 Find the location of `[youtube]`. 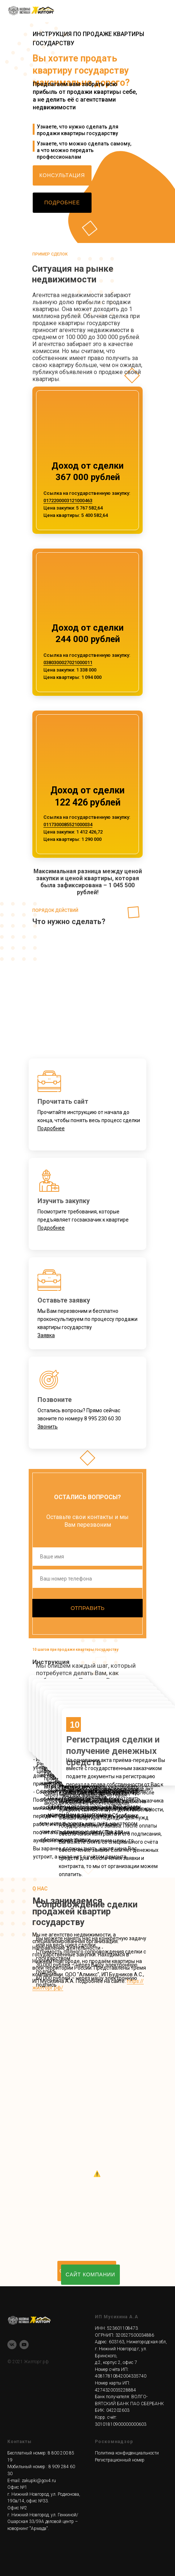

[youtube] is located at coordinates (24, 2344).